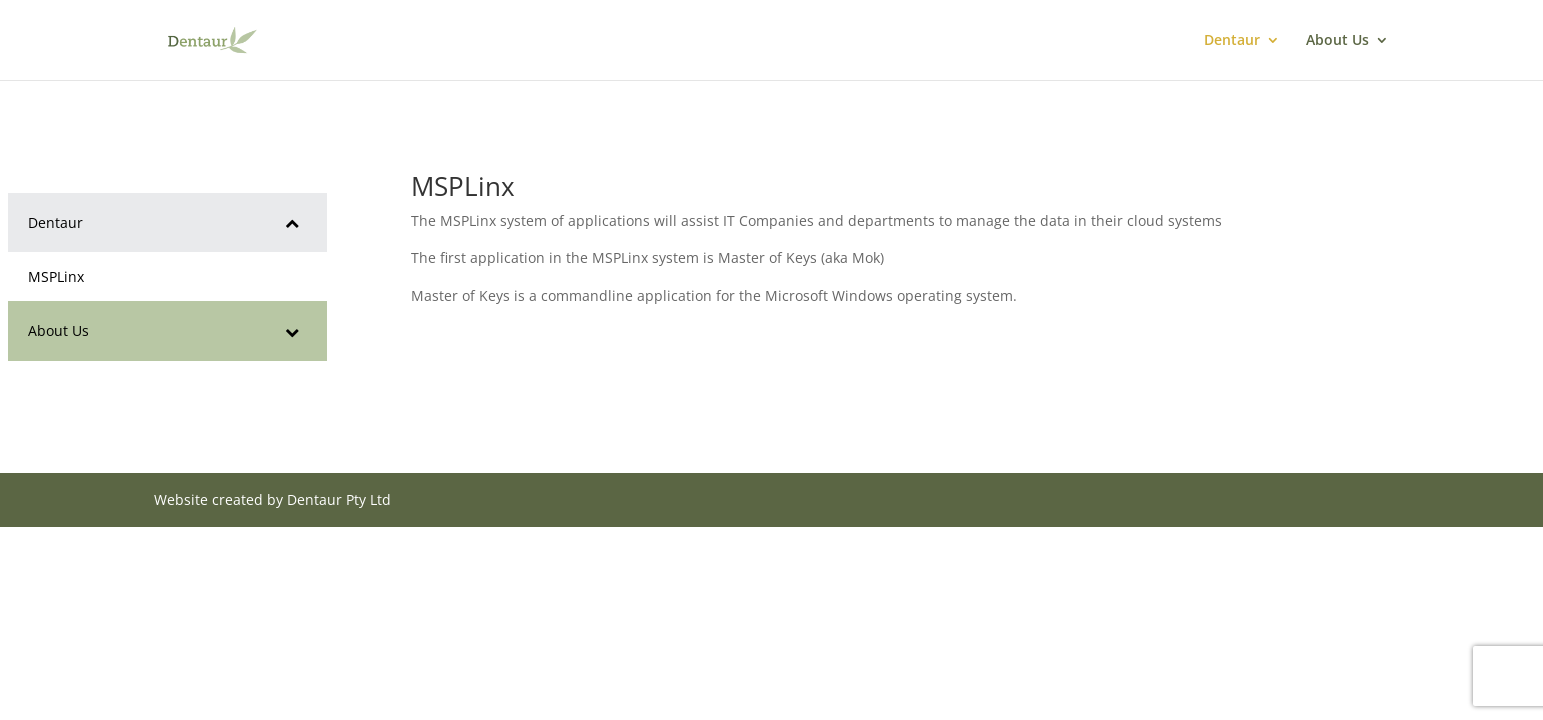 Image resolution: width=1543 pixels, height=720 pixels. What do you see at coordinates (1232, 41) in the screenshot?
I see `Dentaur` at bounding box center [1232, 41].